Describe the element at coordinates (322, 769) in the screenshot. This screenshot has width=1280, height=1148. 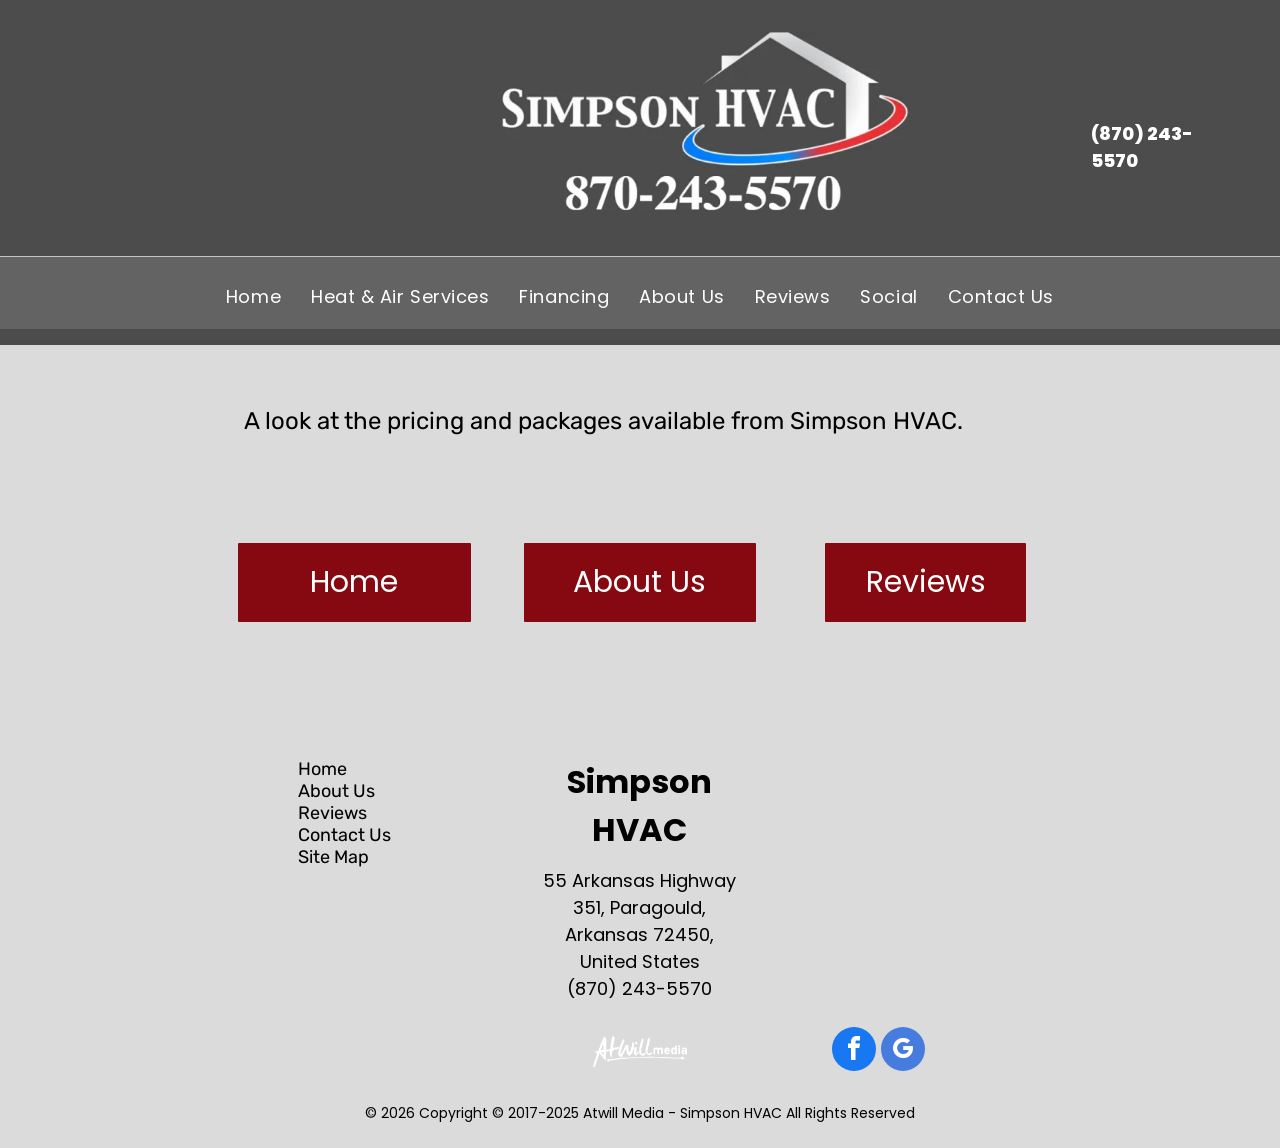
I see `Home` at that location.